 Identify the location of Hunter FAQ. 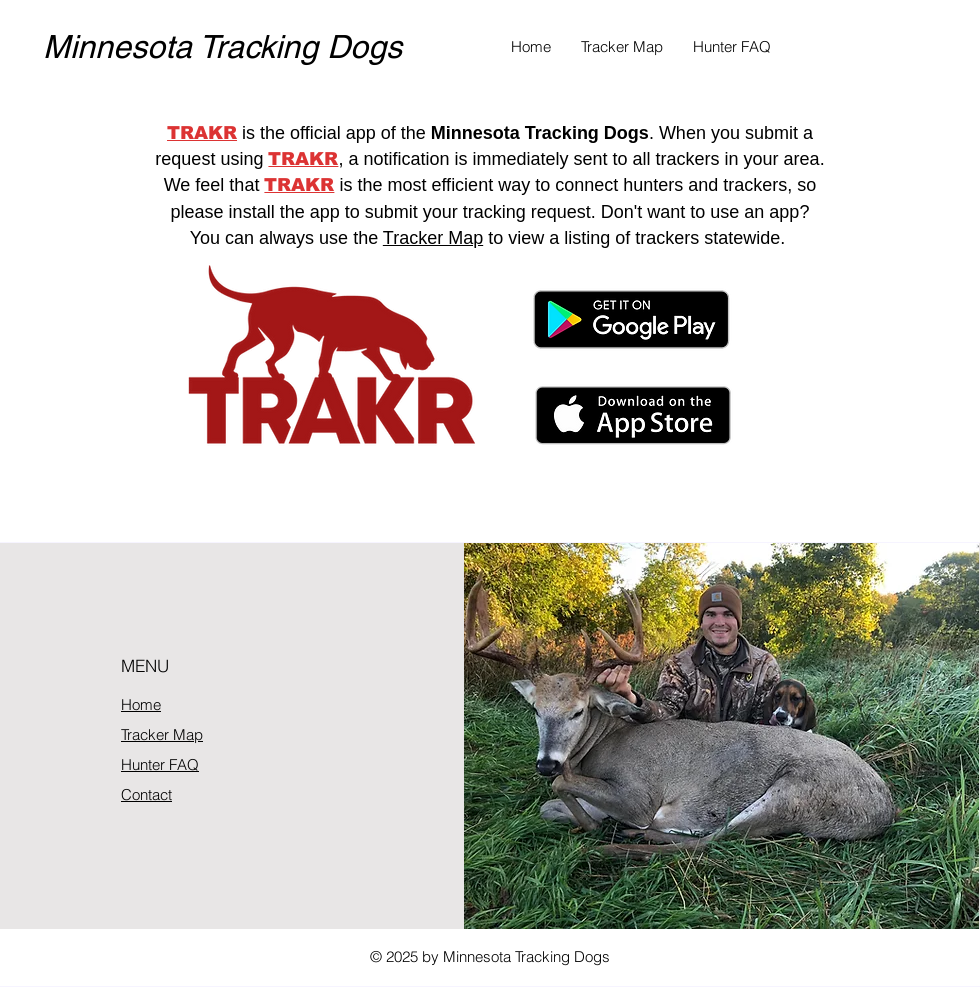
(160, 764).